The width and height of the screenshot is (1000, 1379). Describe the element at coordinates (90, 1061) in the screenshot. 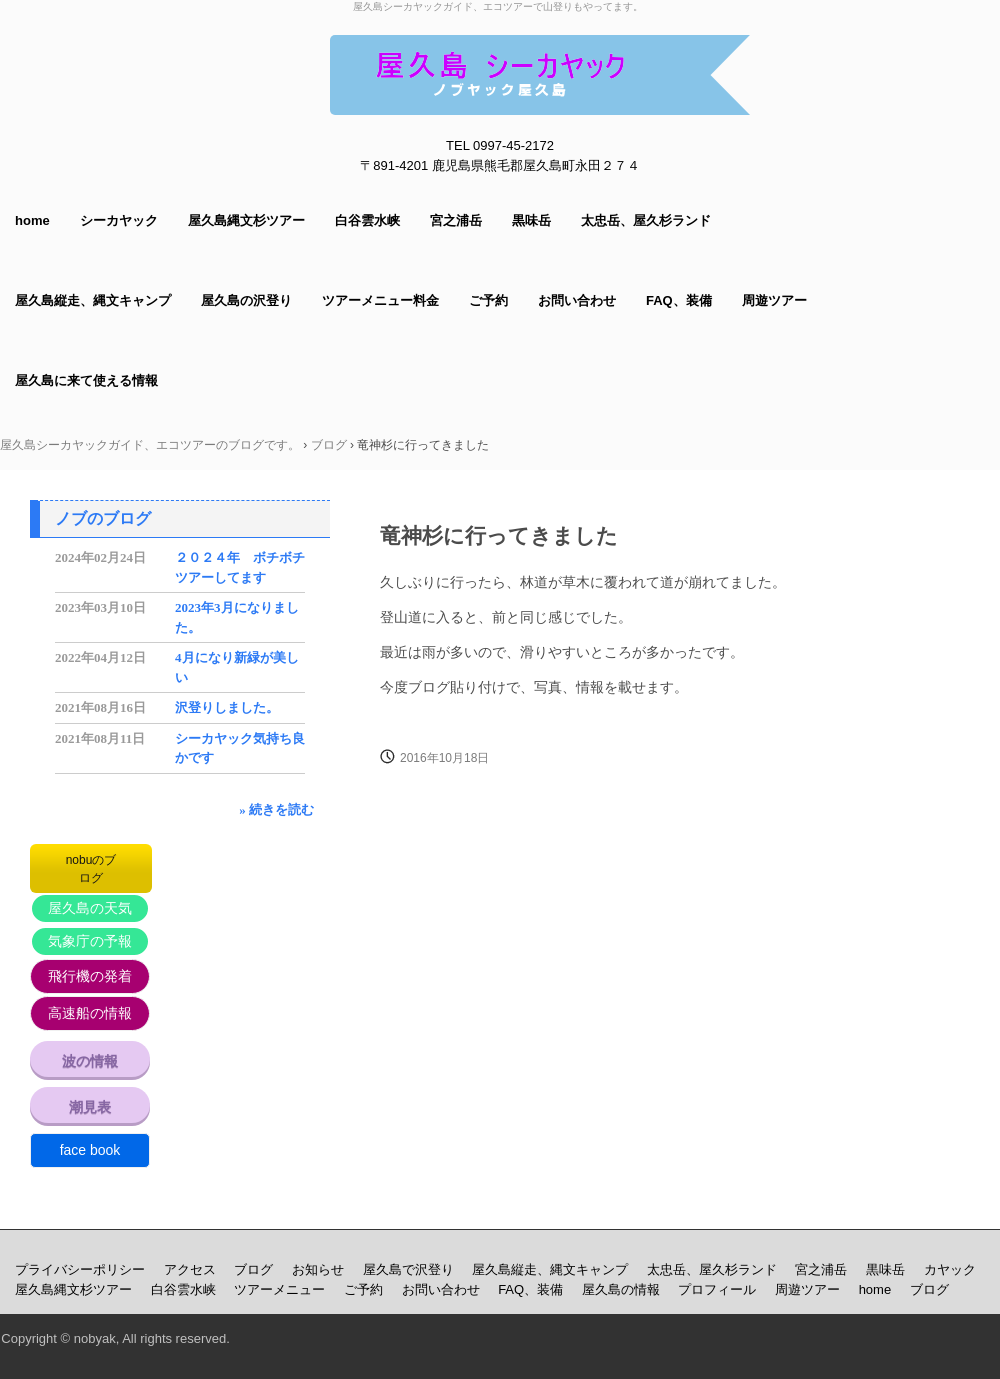

I see `波の情報` at that location.